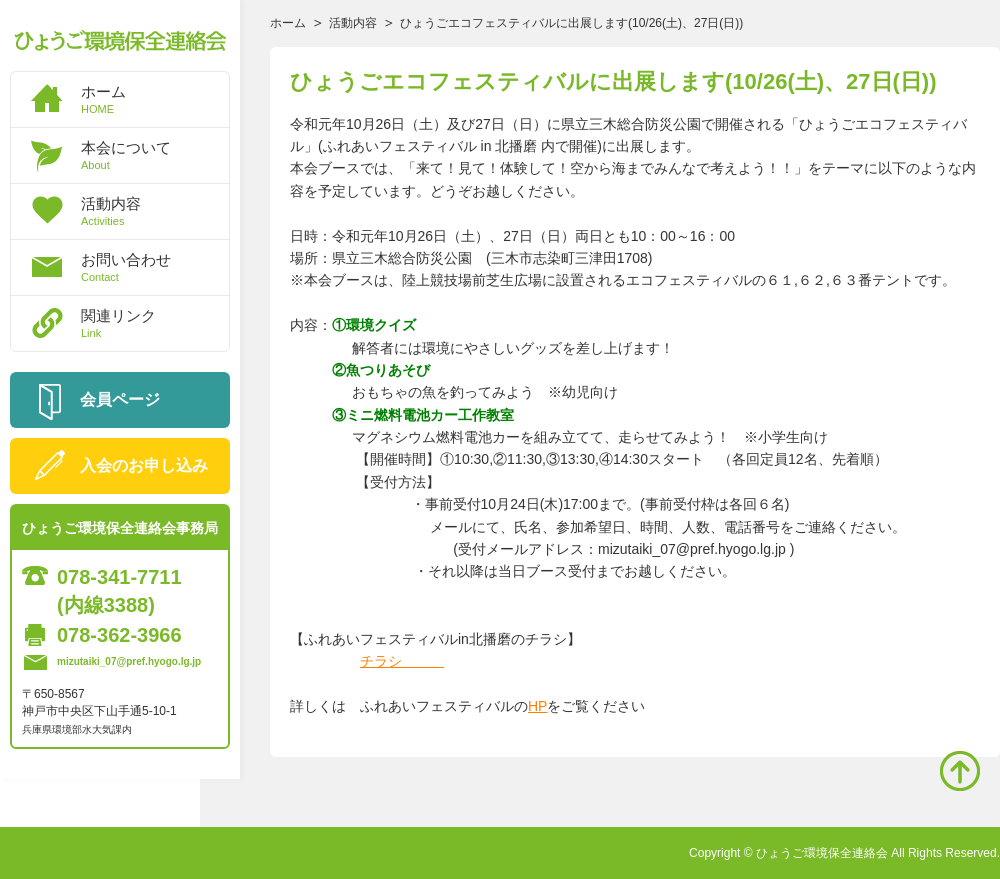 Image resolution: width=1000 pixels, height=879 pixels. What do you see at coordinates (537, 706) in the screenshot?
I see `HP` at bounding box center [537, 706].